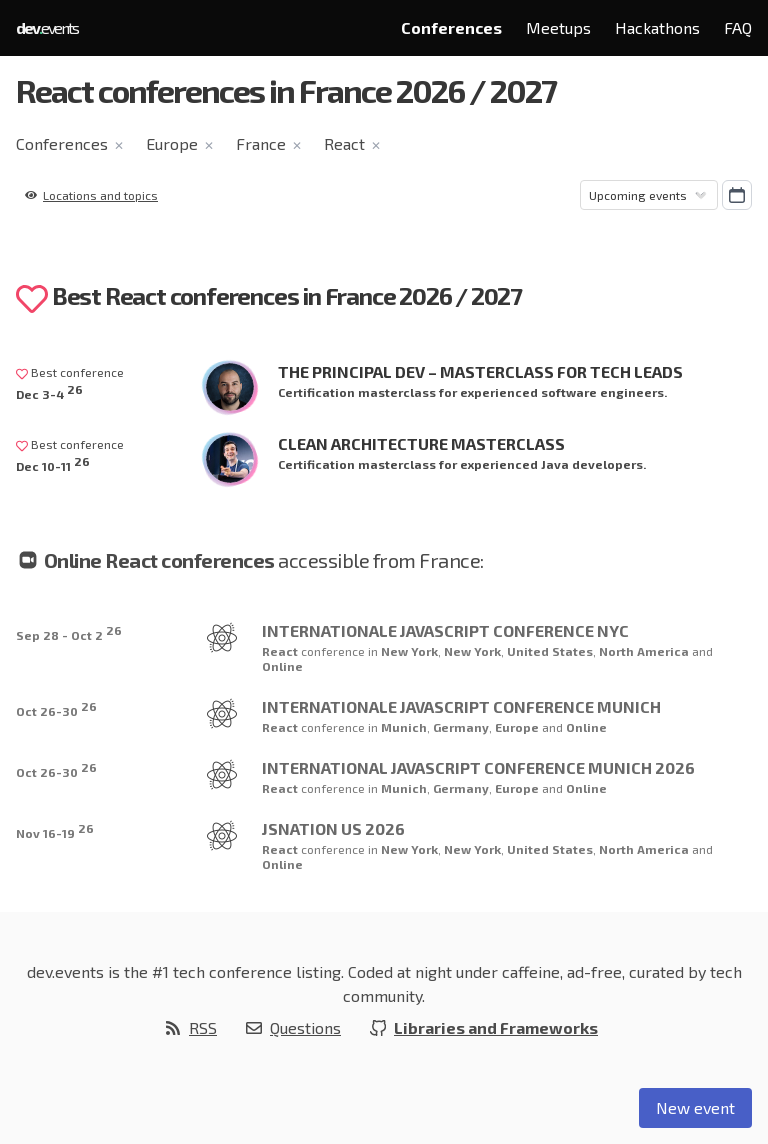  What do you see at coordinates (445, 630) in the screenshot?
I see `Internationale JavaScript Conference NYC` at bounding box center [445, 630].